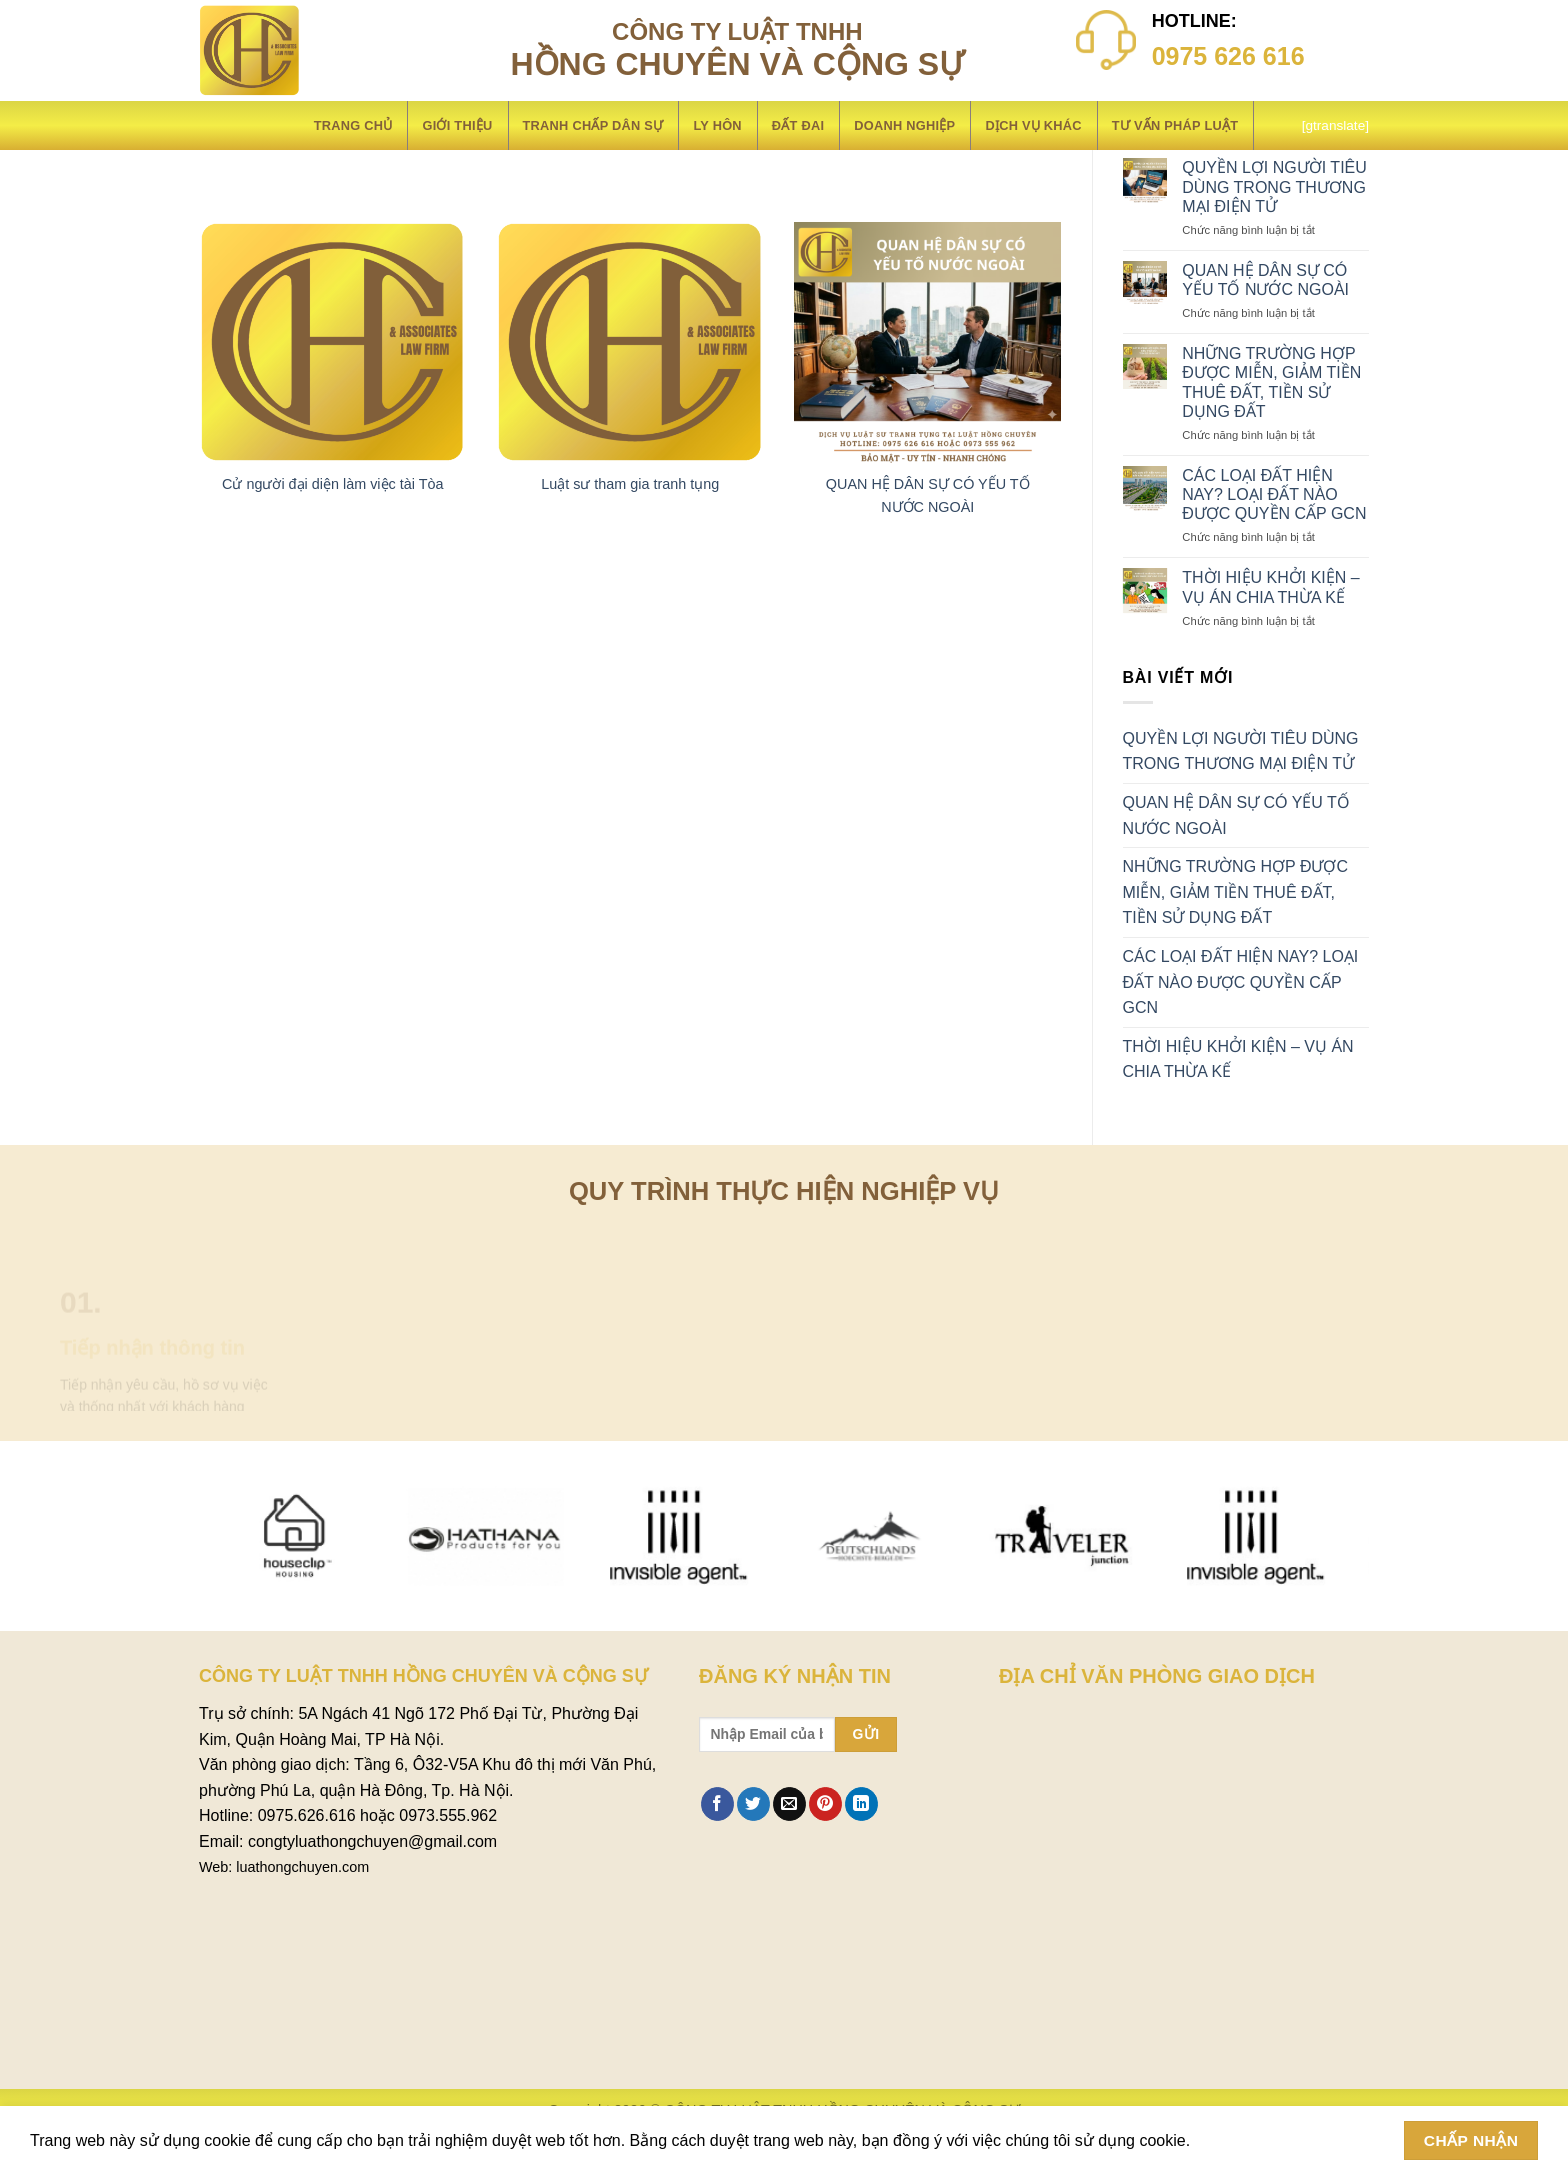 This screenshot has height=2175, width=1568. I want to click on Trang chủ, so click(353, 125).